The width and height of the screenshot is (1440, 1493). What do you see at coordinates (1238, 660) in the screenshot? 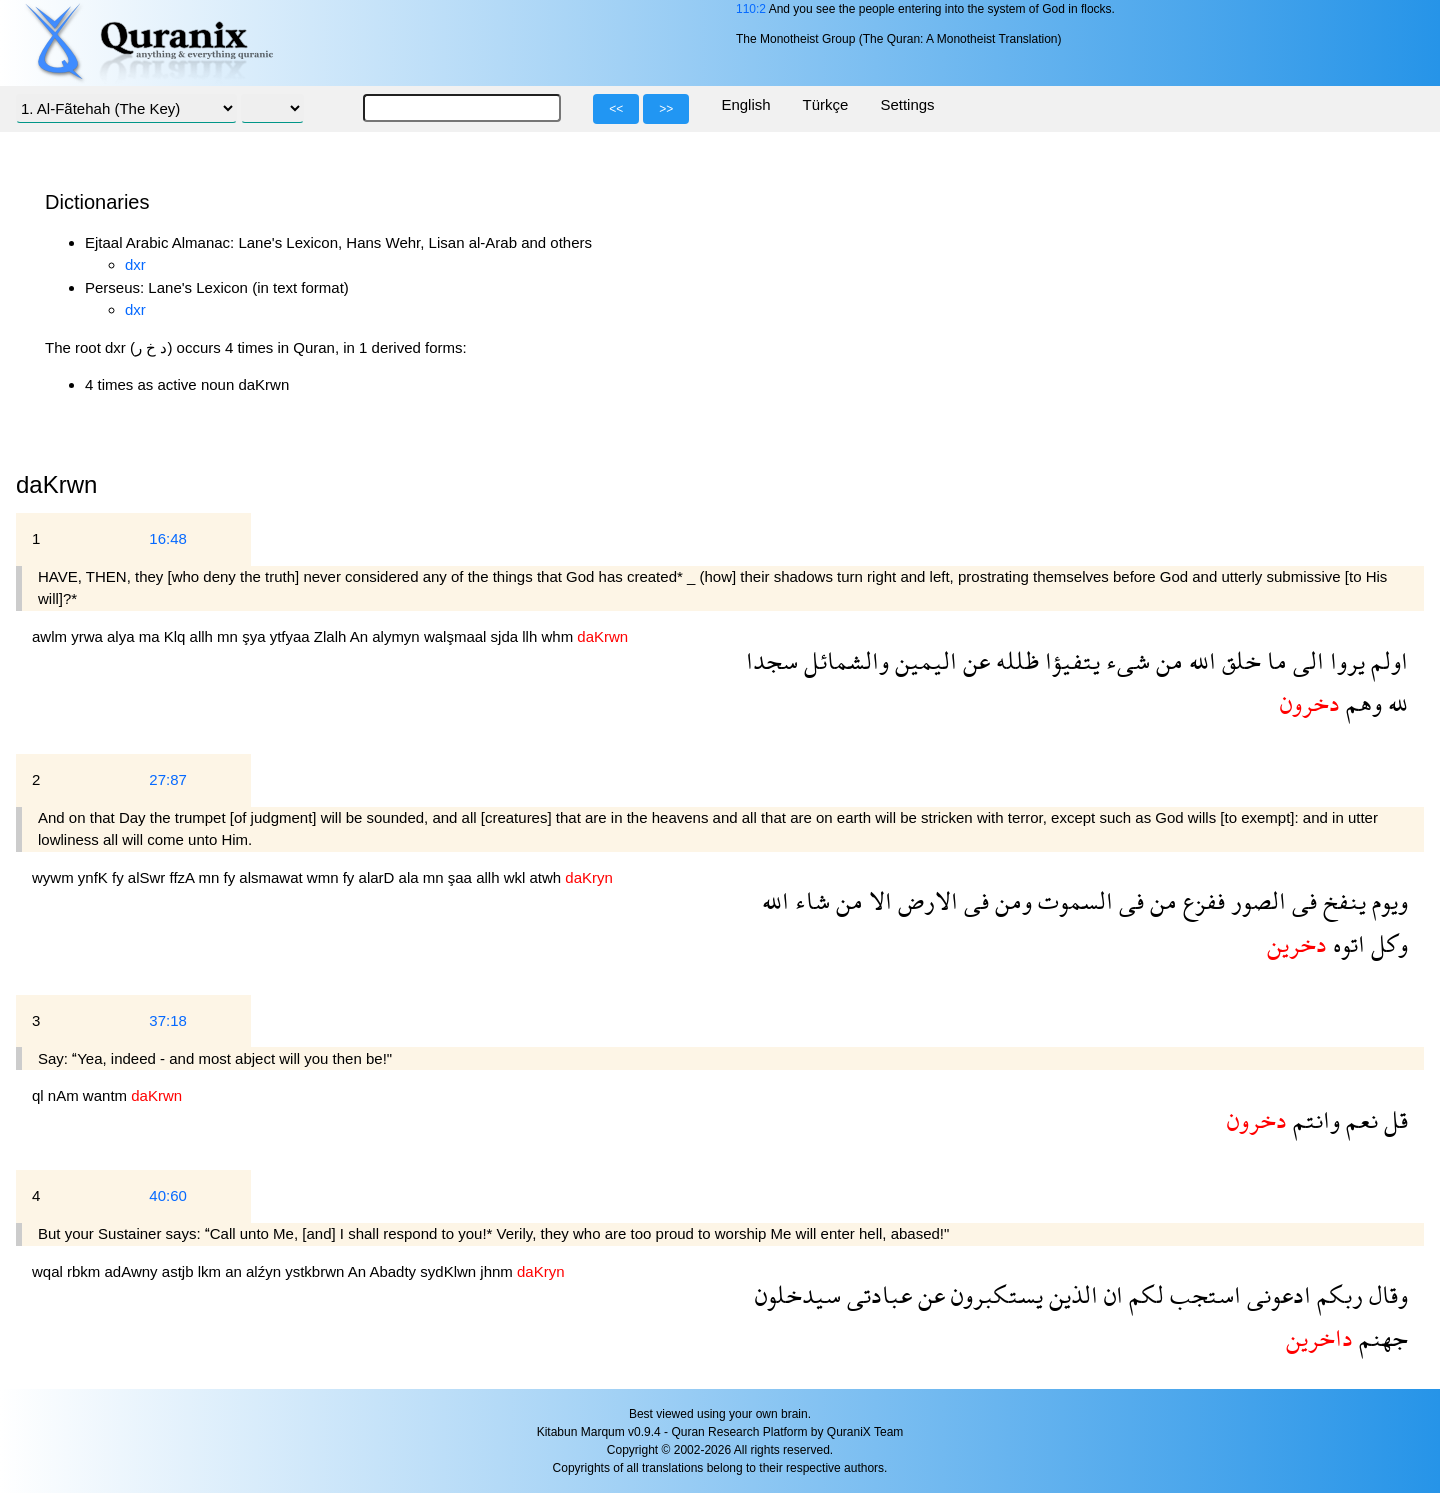
I see `خلق` at bounding box center [1238, 660].